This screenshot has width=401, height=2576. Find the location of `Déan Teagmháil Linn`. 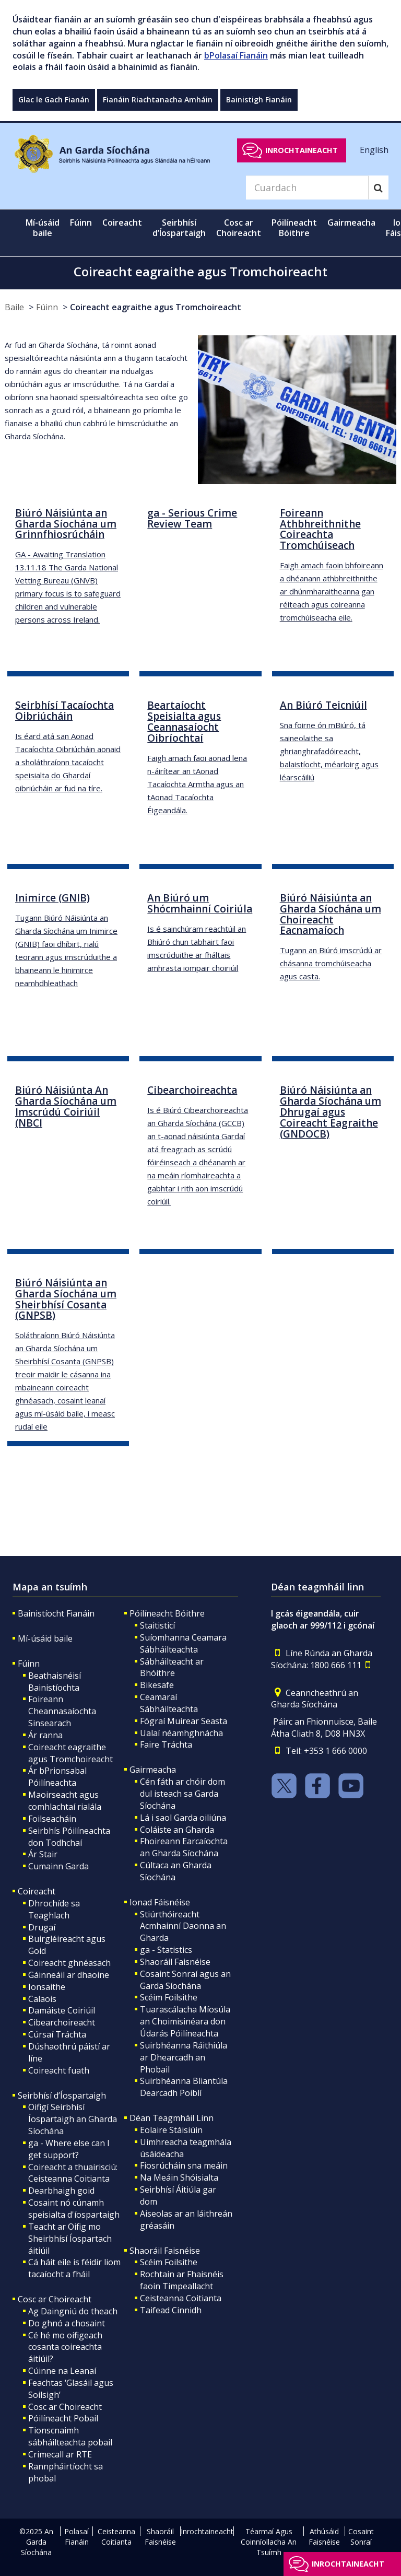

Déan Teagmháil Linn is located at coordinates (171, 2118).